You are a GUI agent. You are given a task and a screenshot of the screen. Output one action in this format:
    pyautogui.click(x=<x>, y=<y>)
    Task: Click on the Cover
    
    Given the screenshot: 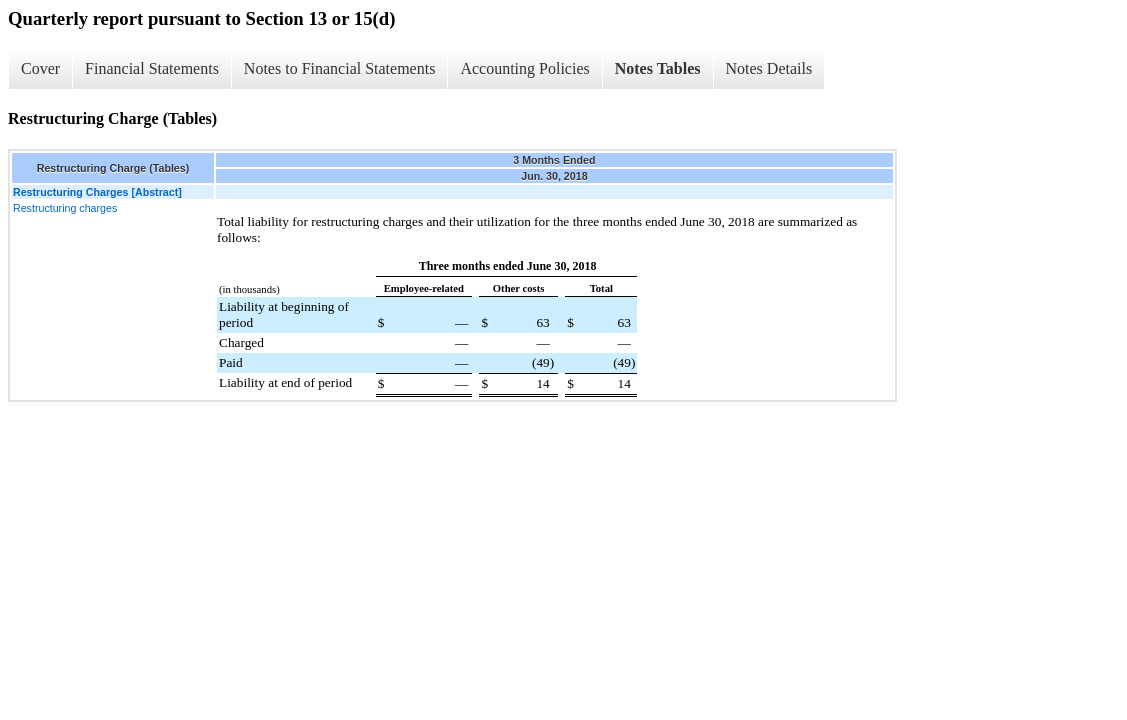 What is the action you would take?
    pyautogui.click(x=40, y=68)
    